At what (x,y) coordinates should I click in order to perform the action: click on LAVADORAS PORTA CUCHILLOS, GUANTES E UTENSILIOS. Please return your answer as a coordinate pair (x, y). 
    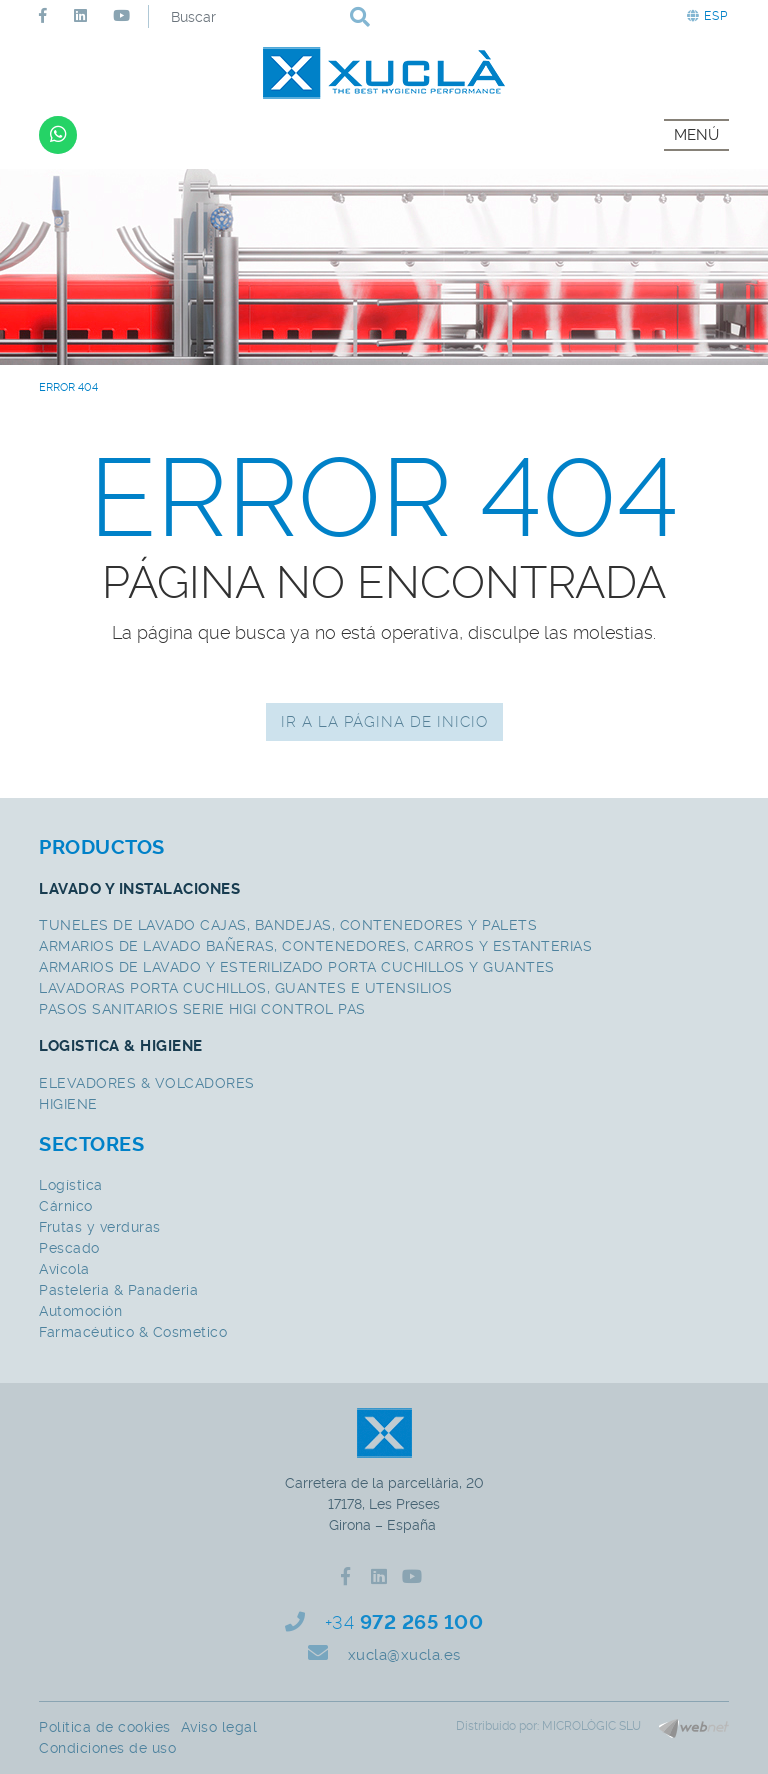
    Looking at the image, I should click on (246, 988).